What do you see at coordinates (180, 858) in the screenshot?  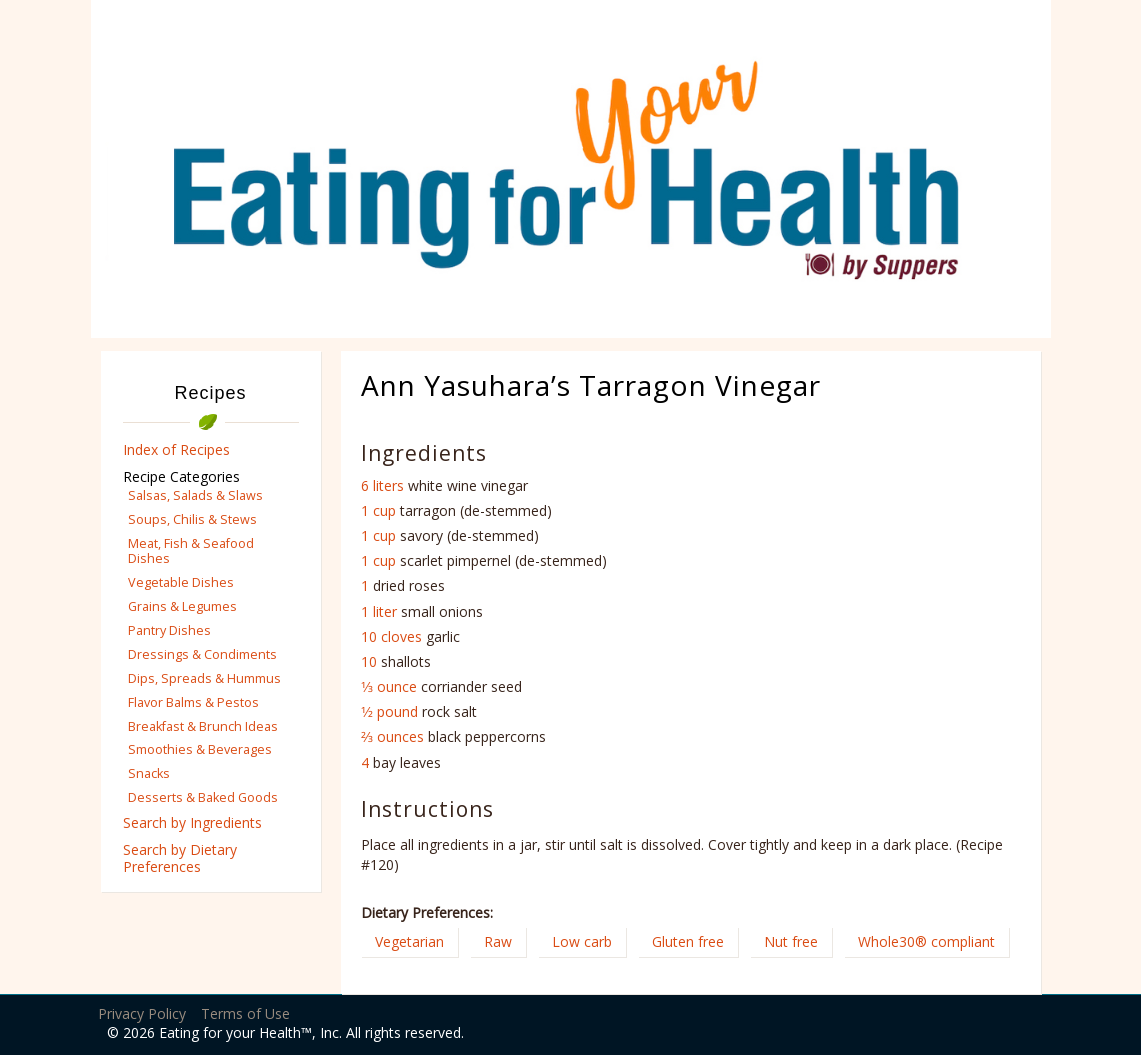 I see `Search by Dietary Preferences` at bounding box center [180, 858].